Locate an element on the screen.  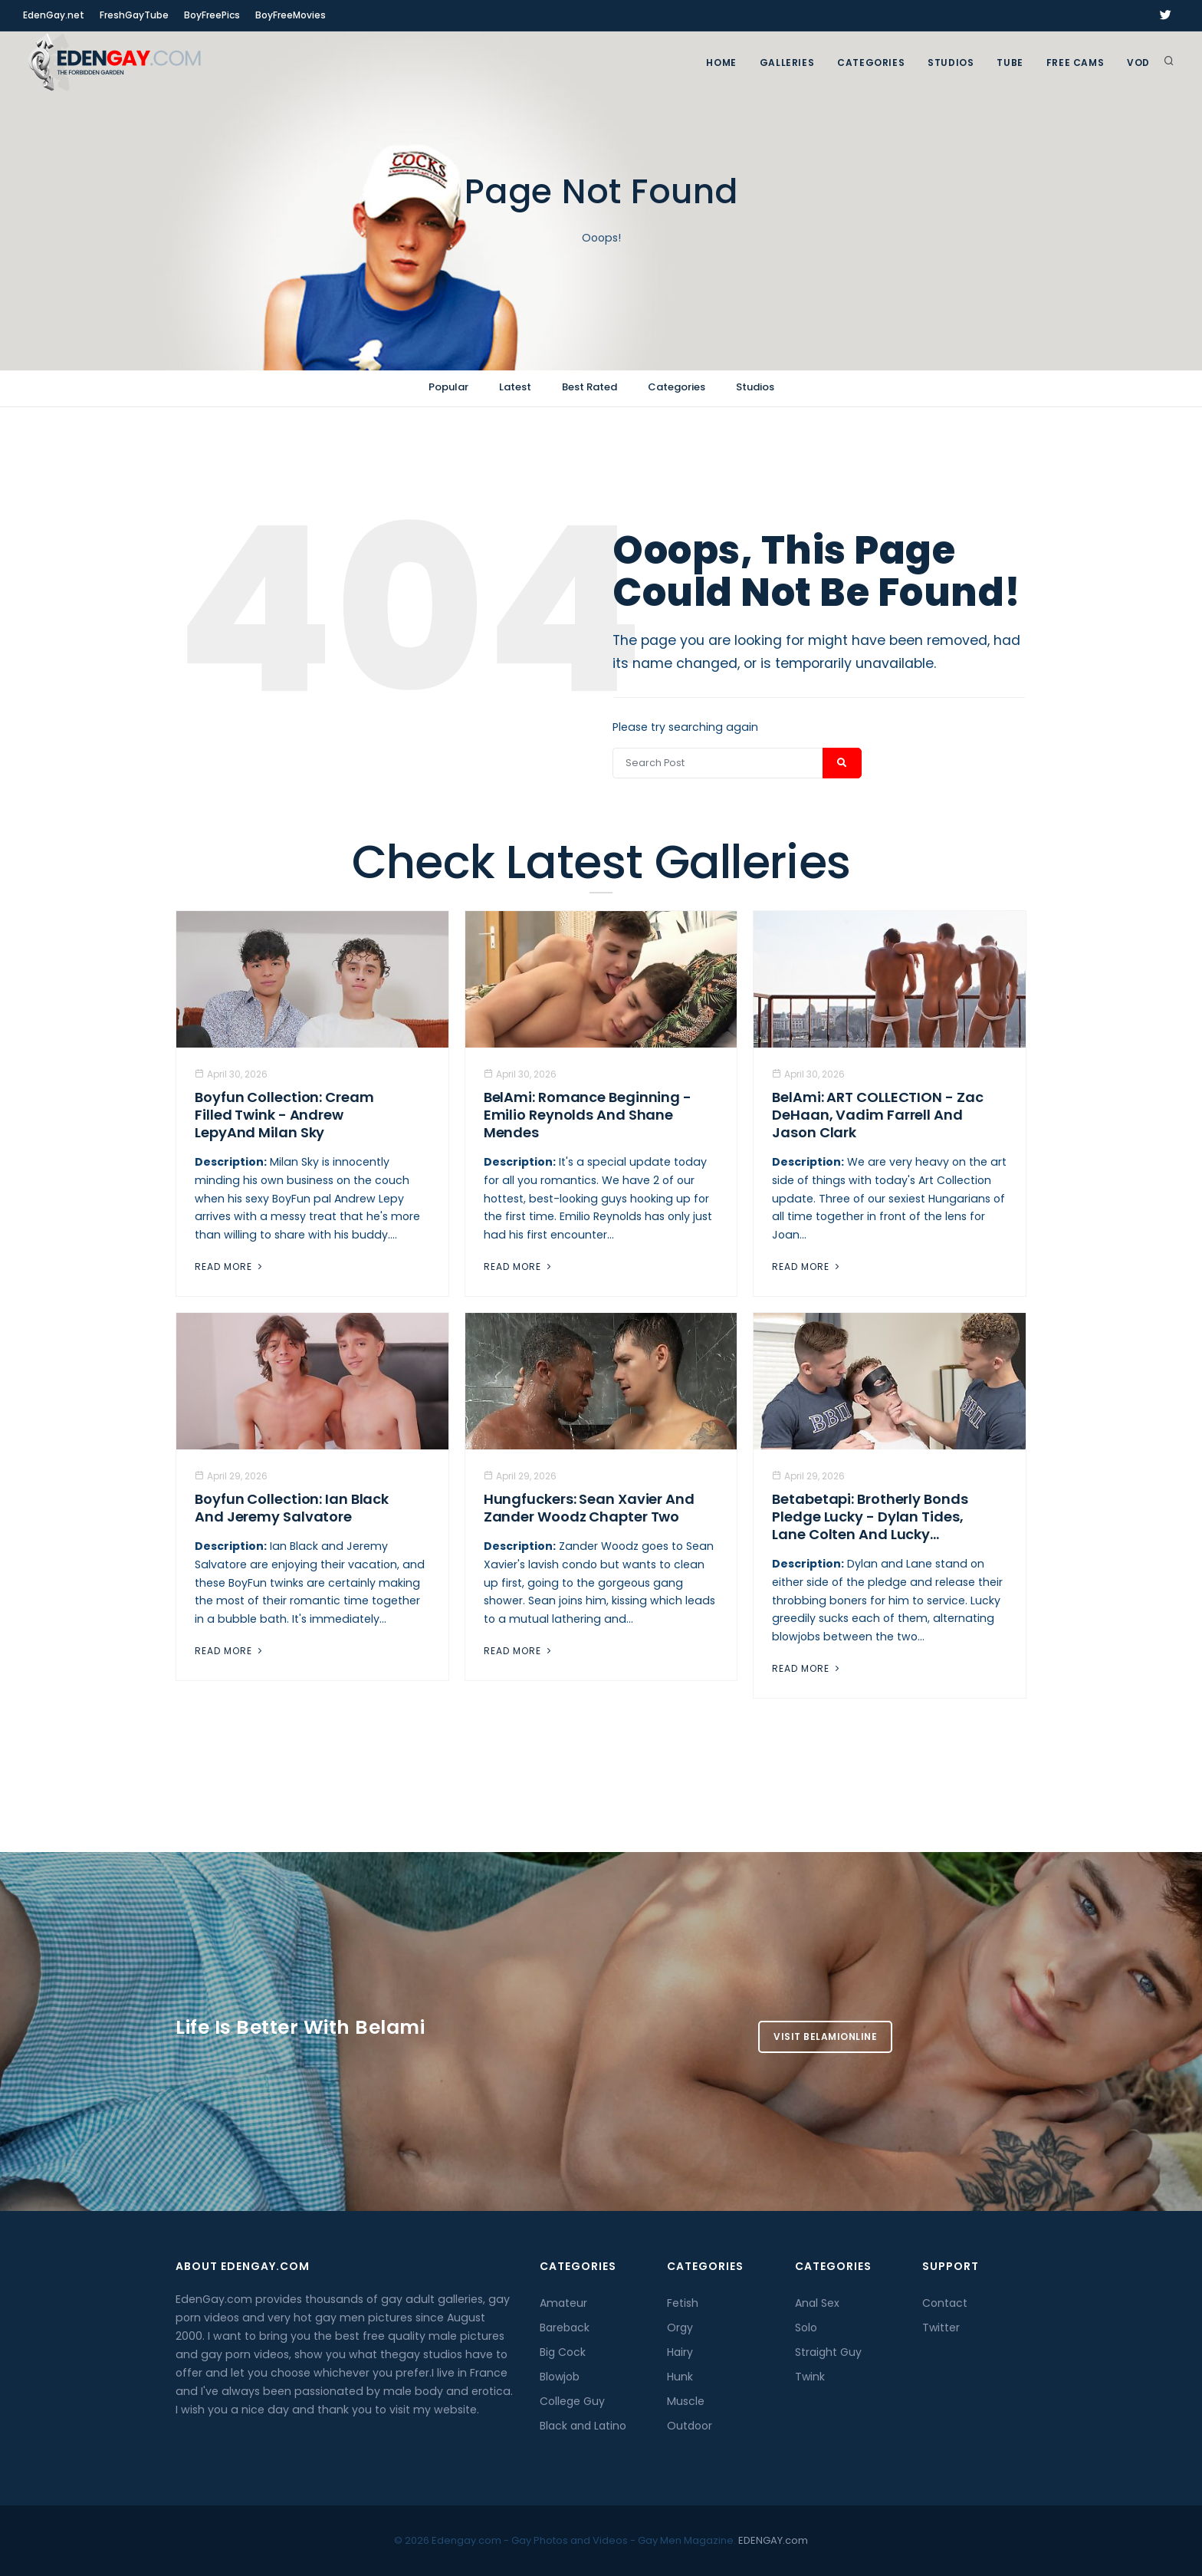
Home is located at coordinates (721, 62).